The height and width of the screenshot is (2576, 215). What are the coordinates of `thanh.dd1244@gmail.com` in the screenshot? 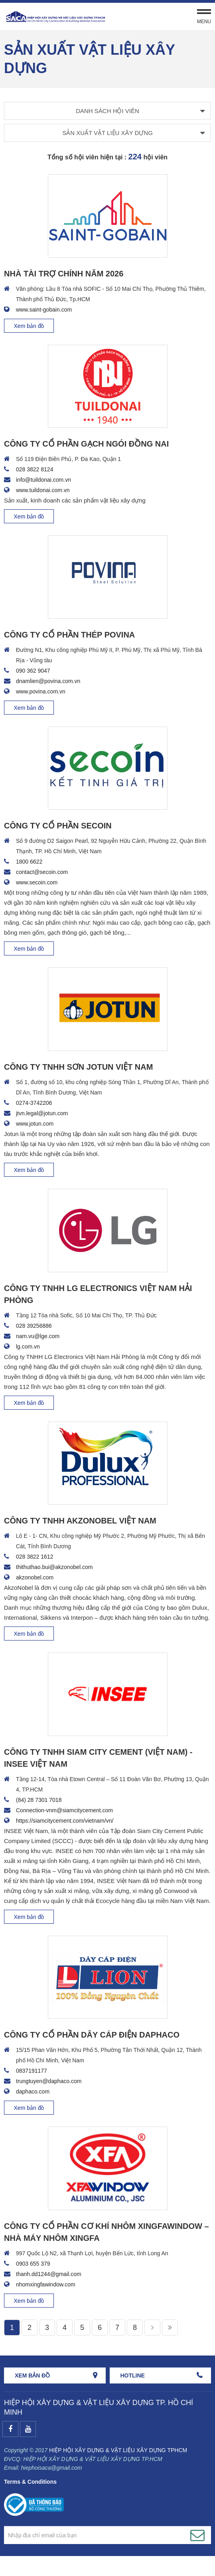 It's located at (48, 2274).